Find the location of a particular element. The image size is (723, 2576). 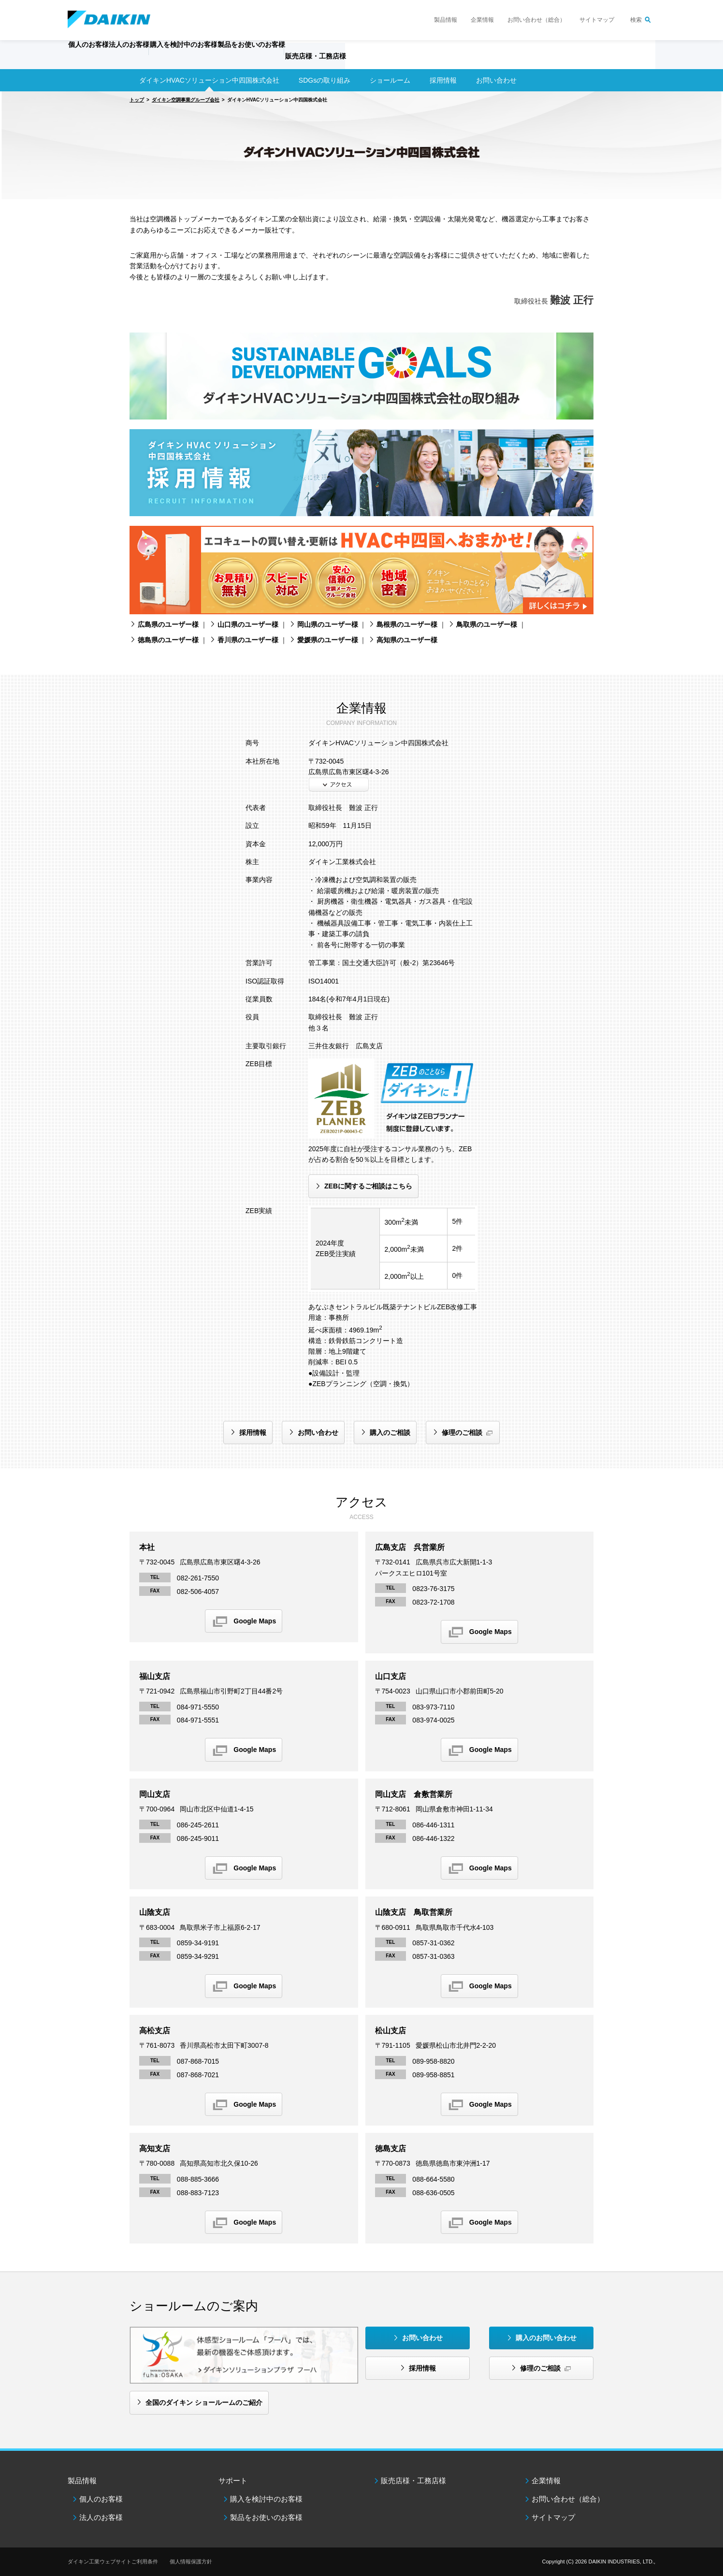

法人のお客様 is located at coordinates (101, 2517).